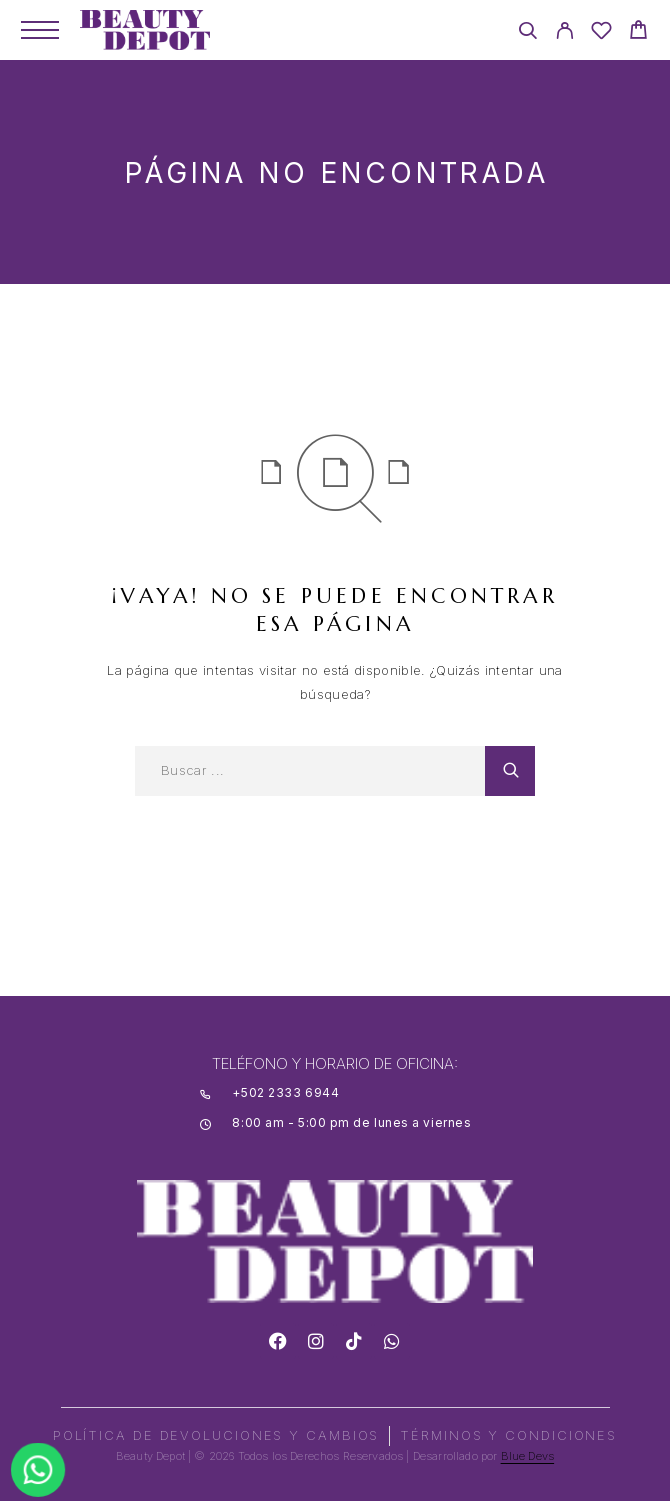 Image resolution: width=670 pixels, height=1501 pixels. Describe the element at coordinates (564, 33) in the screenshot. I see `[My Account]` at that location.